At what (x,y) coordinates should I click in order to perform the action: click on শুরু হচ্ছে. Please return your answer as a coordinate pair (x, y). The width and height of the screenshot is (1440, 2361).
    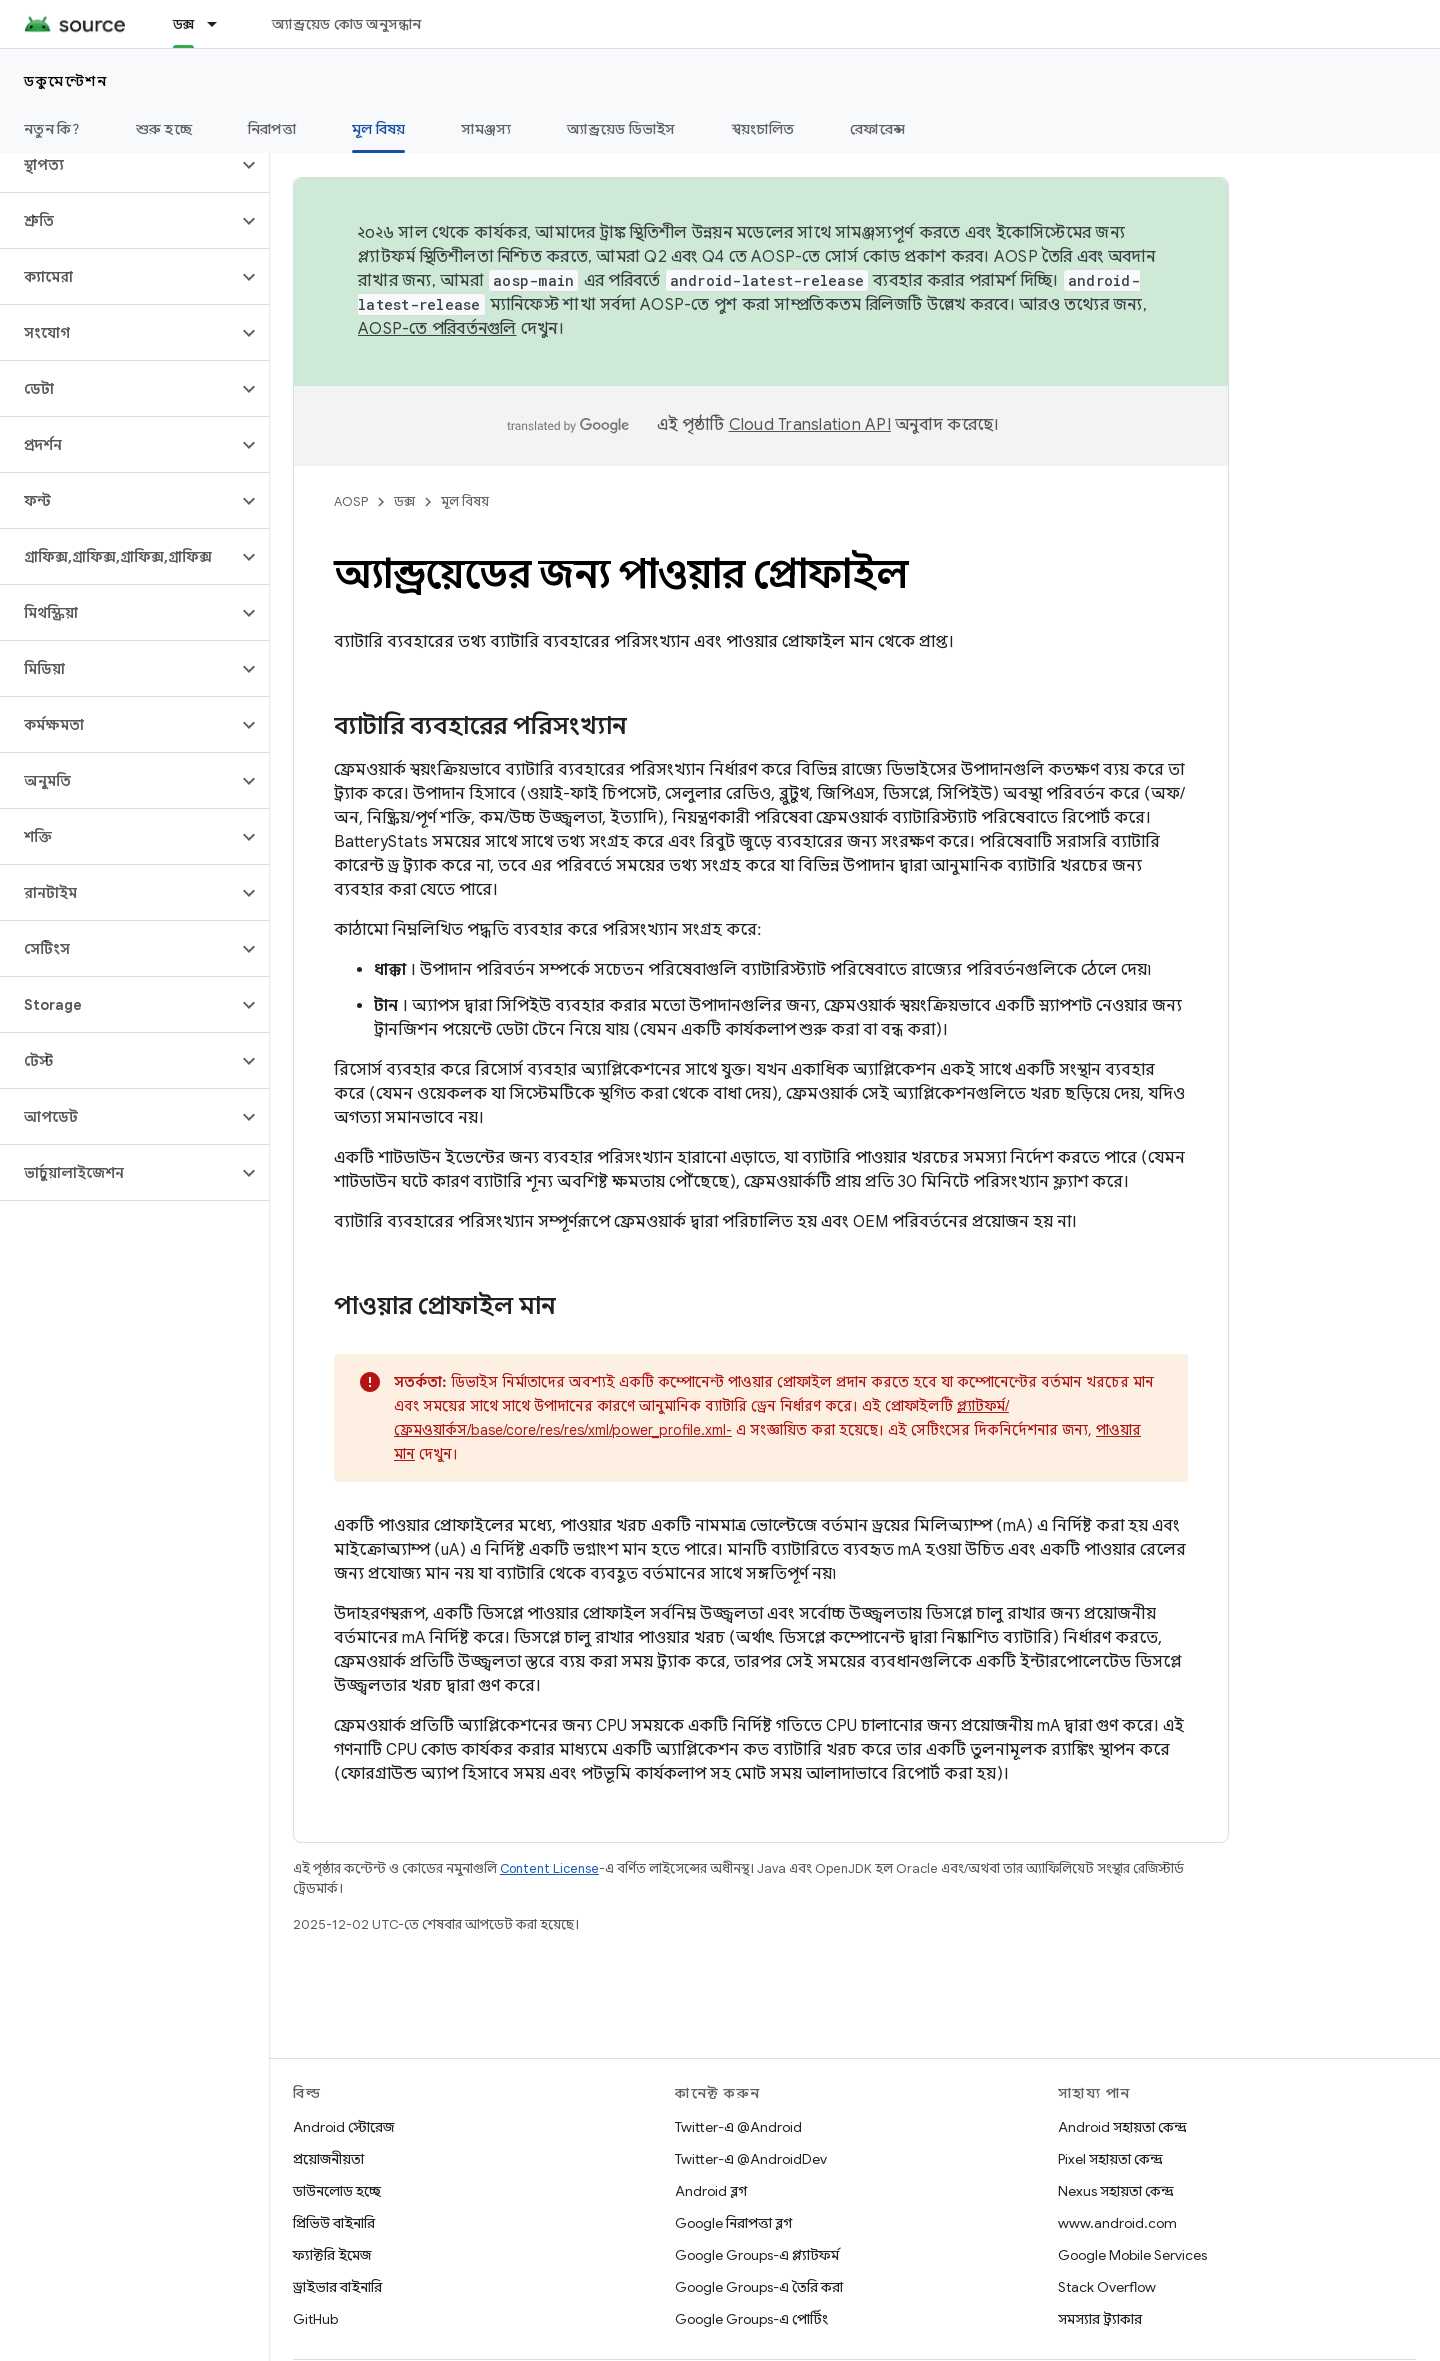
    Looking at the image, I should click on (164, 129).